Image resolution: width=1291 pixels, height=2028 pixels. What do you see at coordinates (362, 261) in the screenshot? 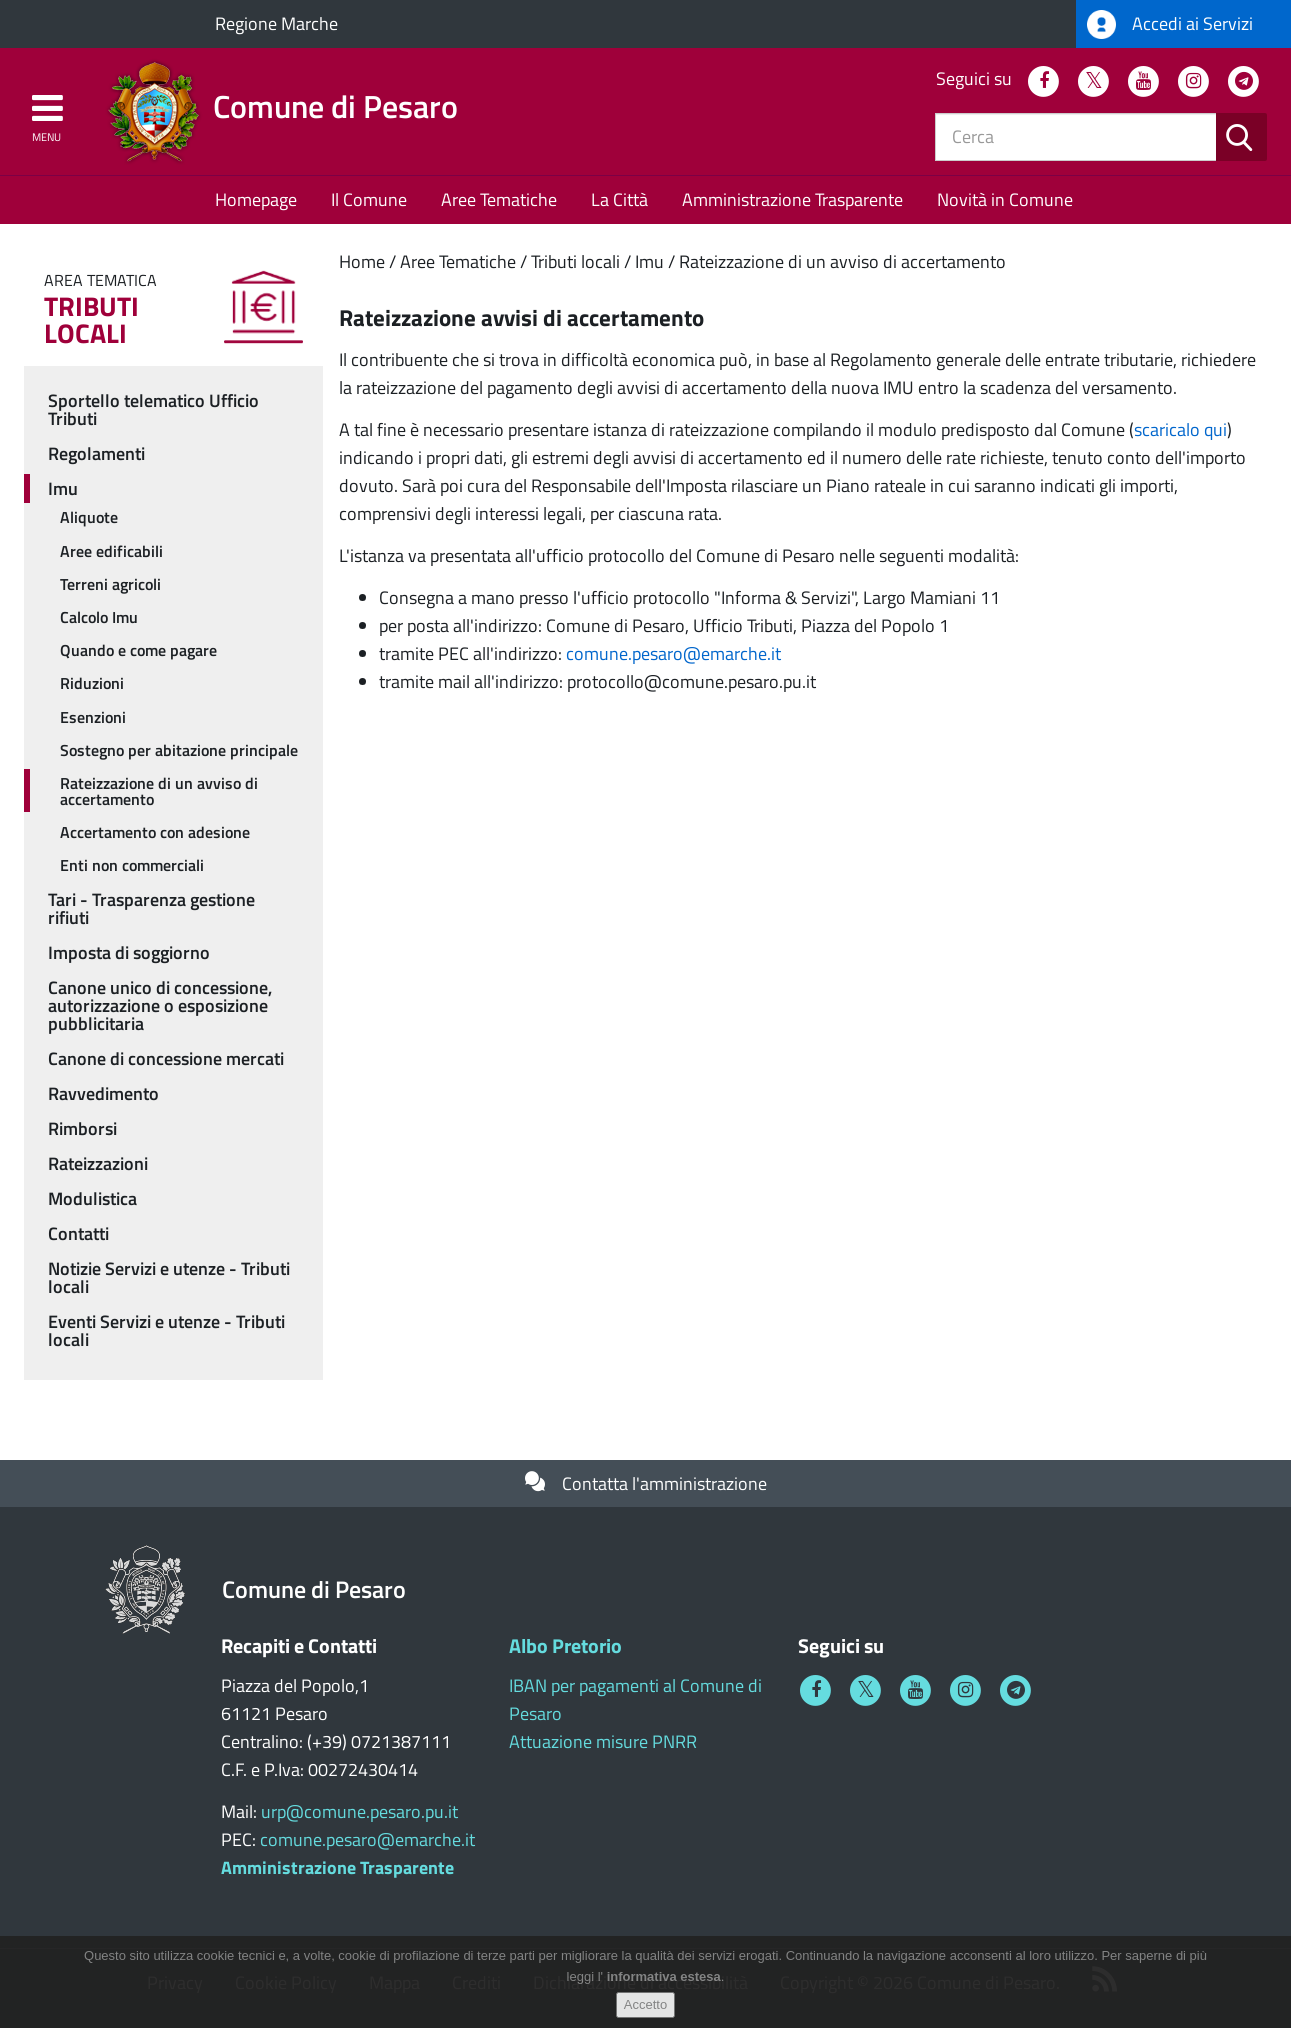
I see `Home` at bounding box center [362, 261].